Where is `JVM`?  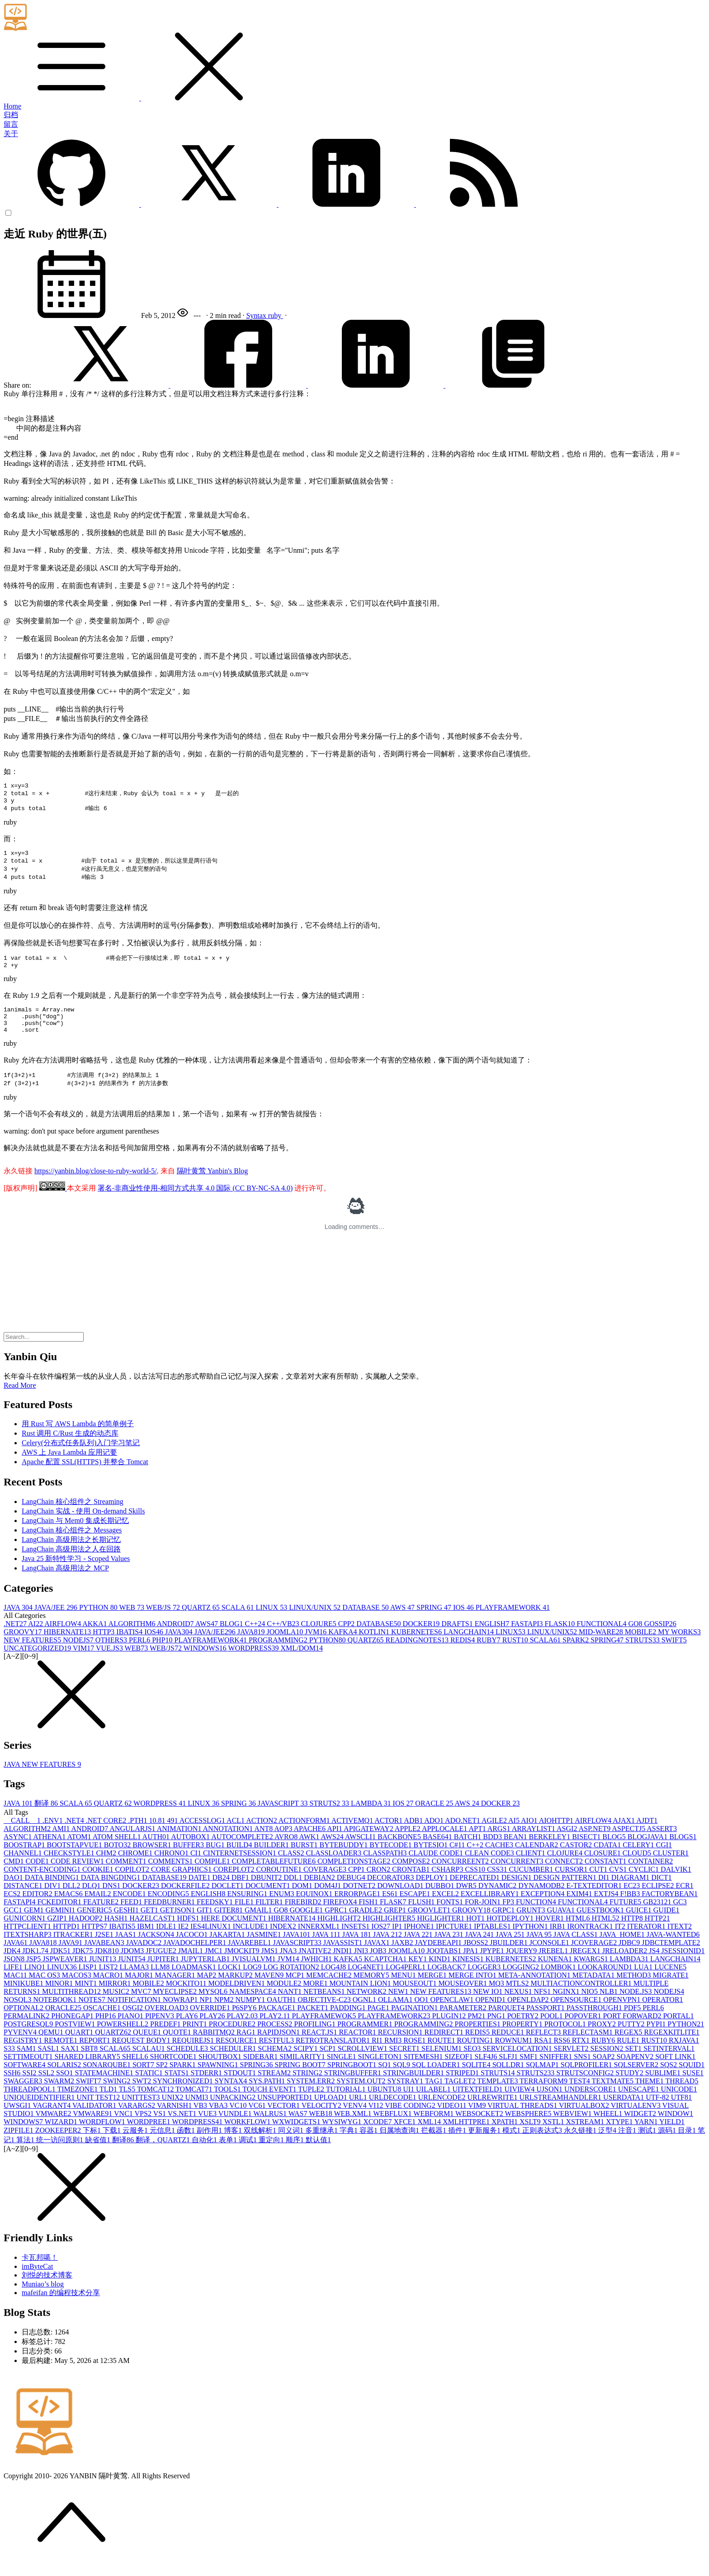 JVM is located at coordinates (316, 1646).